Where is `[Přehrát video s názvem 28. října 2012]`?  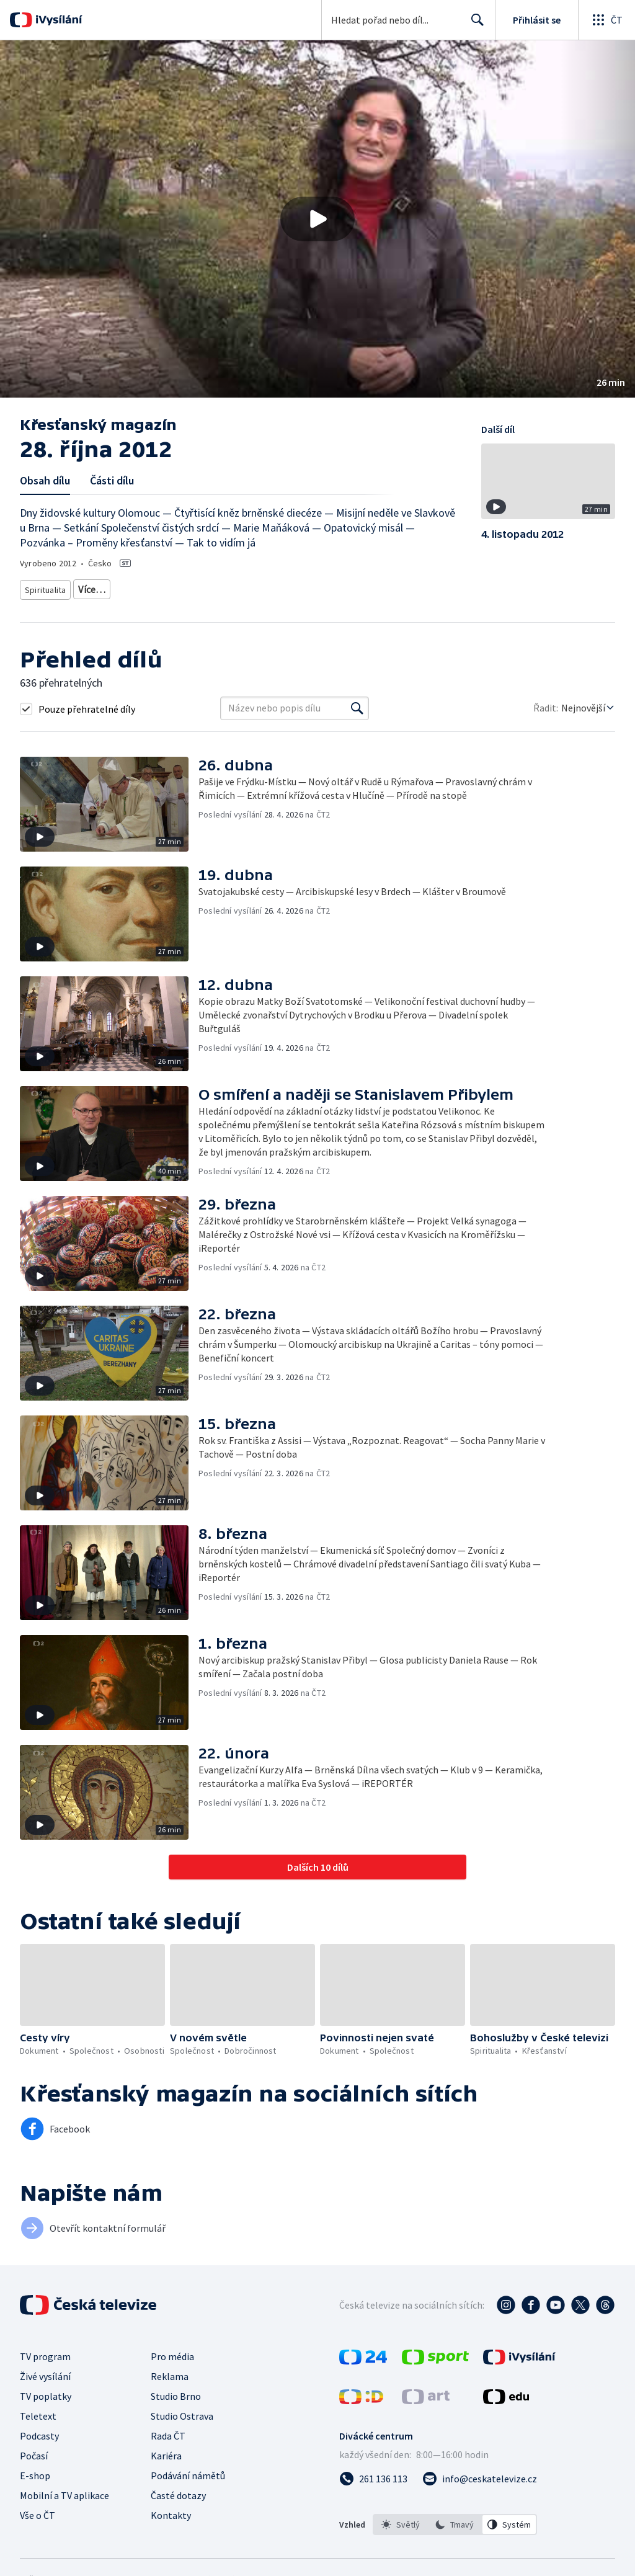 [Přehrát video s názvem 28. října 2012] is located at coordinates (317, 219).